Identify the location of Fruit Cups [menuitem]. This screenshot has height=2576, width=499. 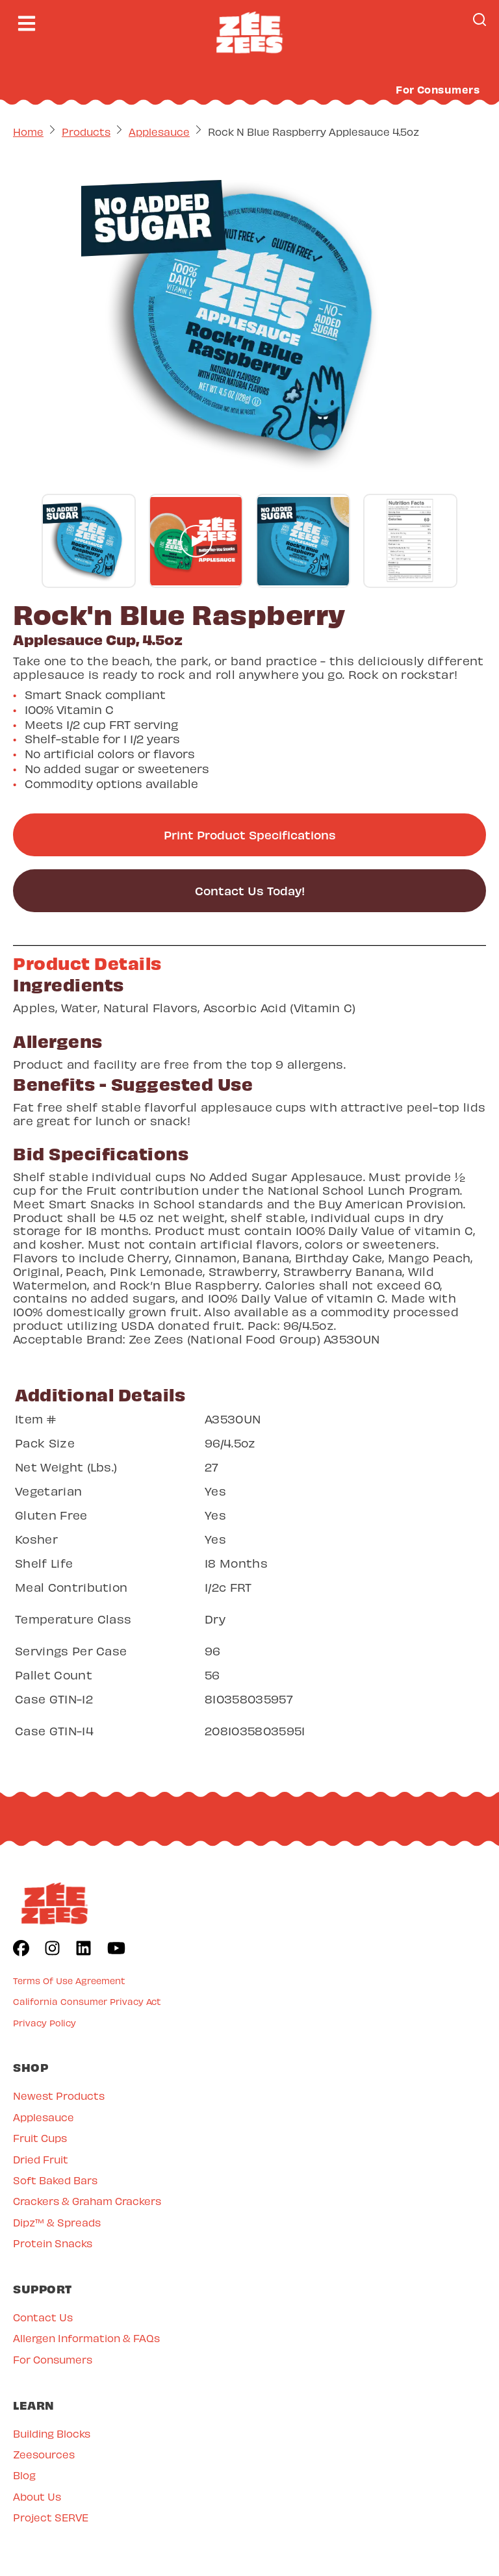
(40, 2137).